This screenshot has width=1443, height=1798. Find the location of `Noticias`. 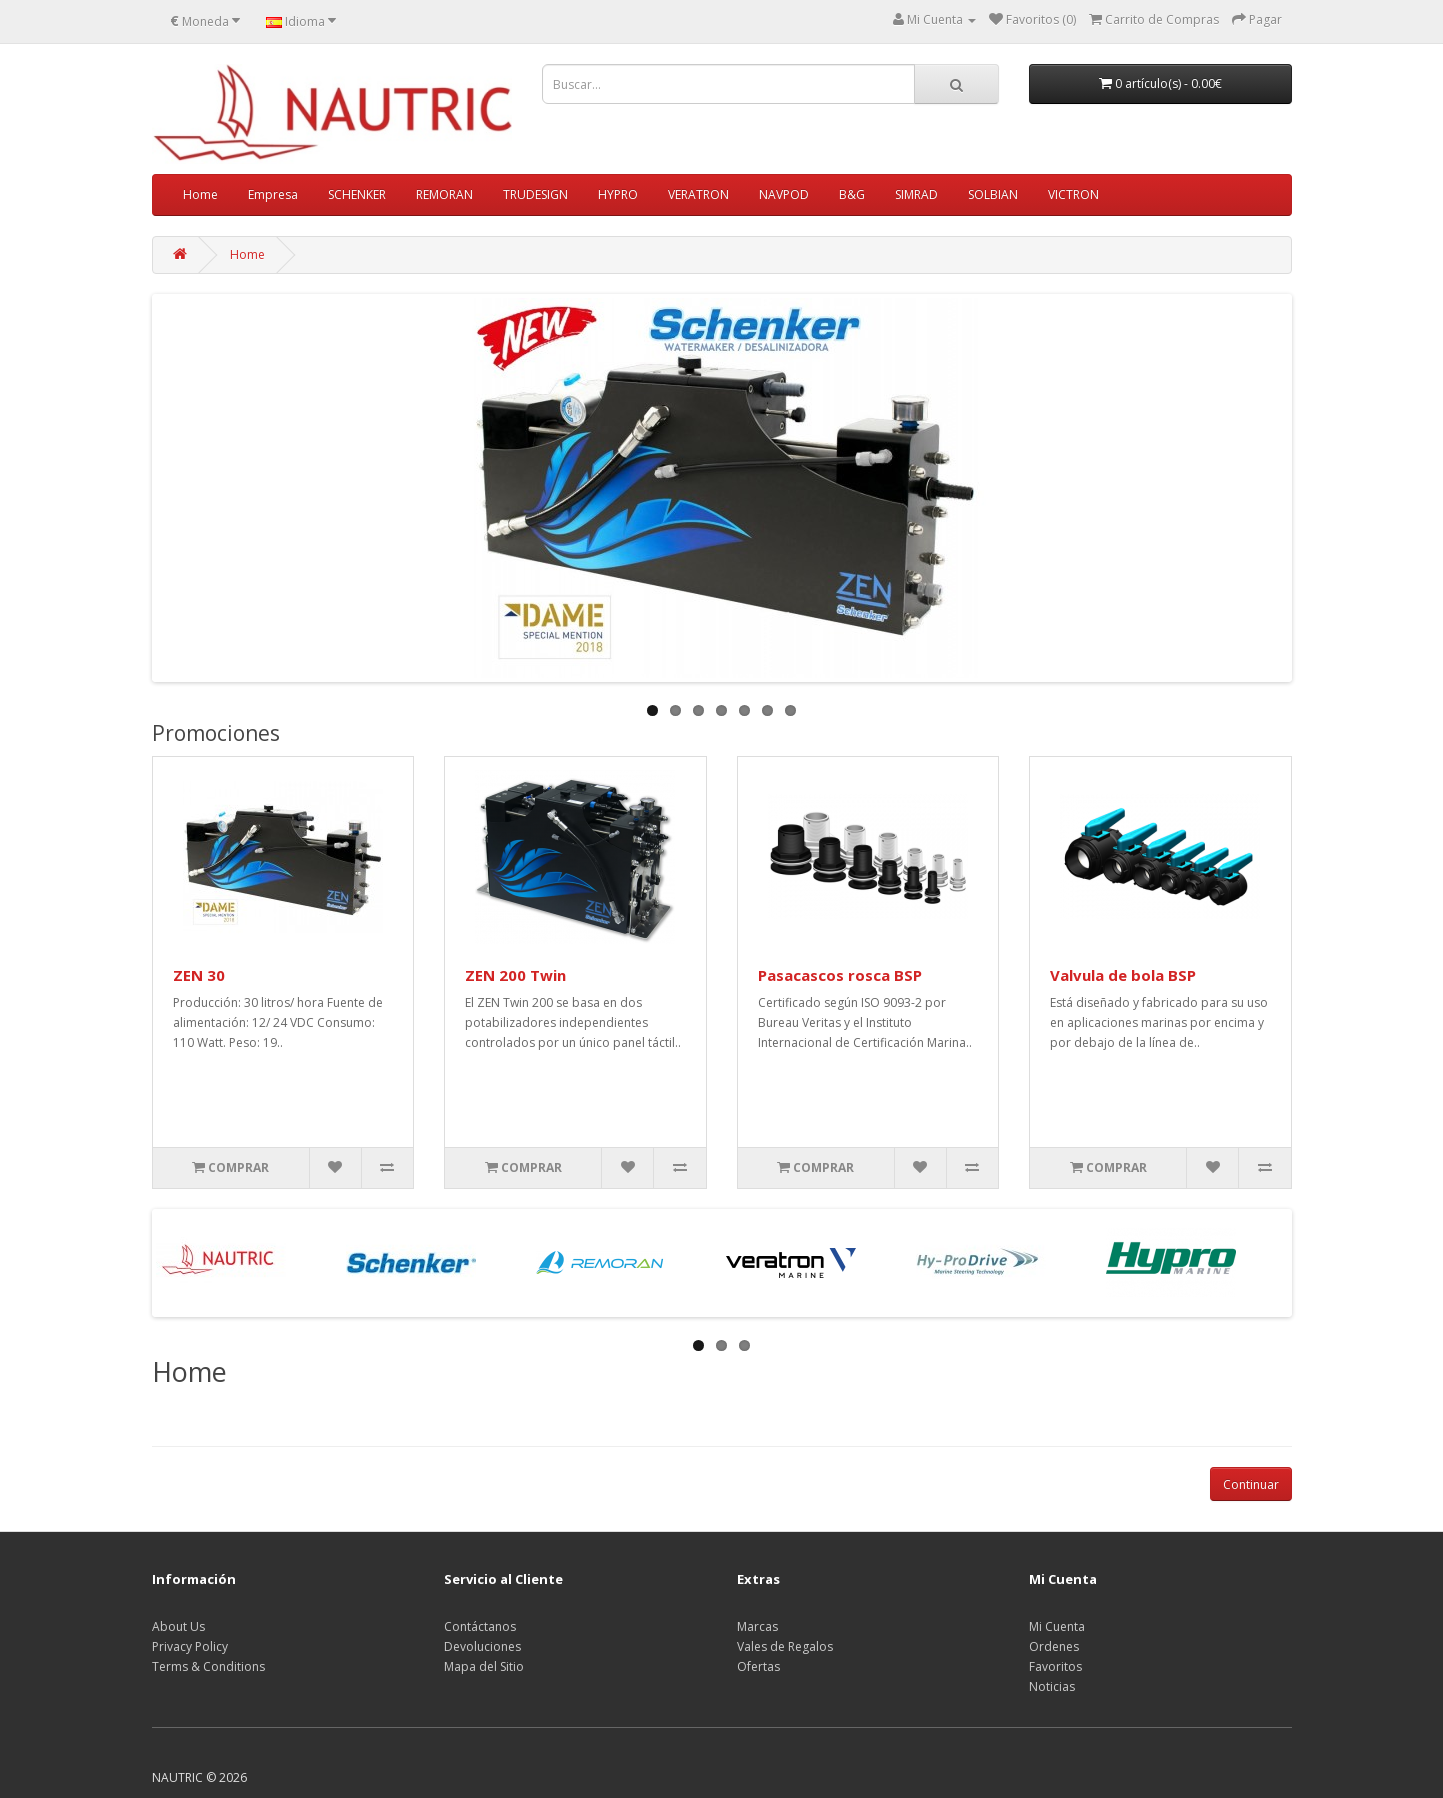

Noticias is located at coordinates (1052, 1686).